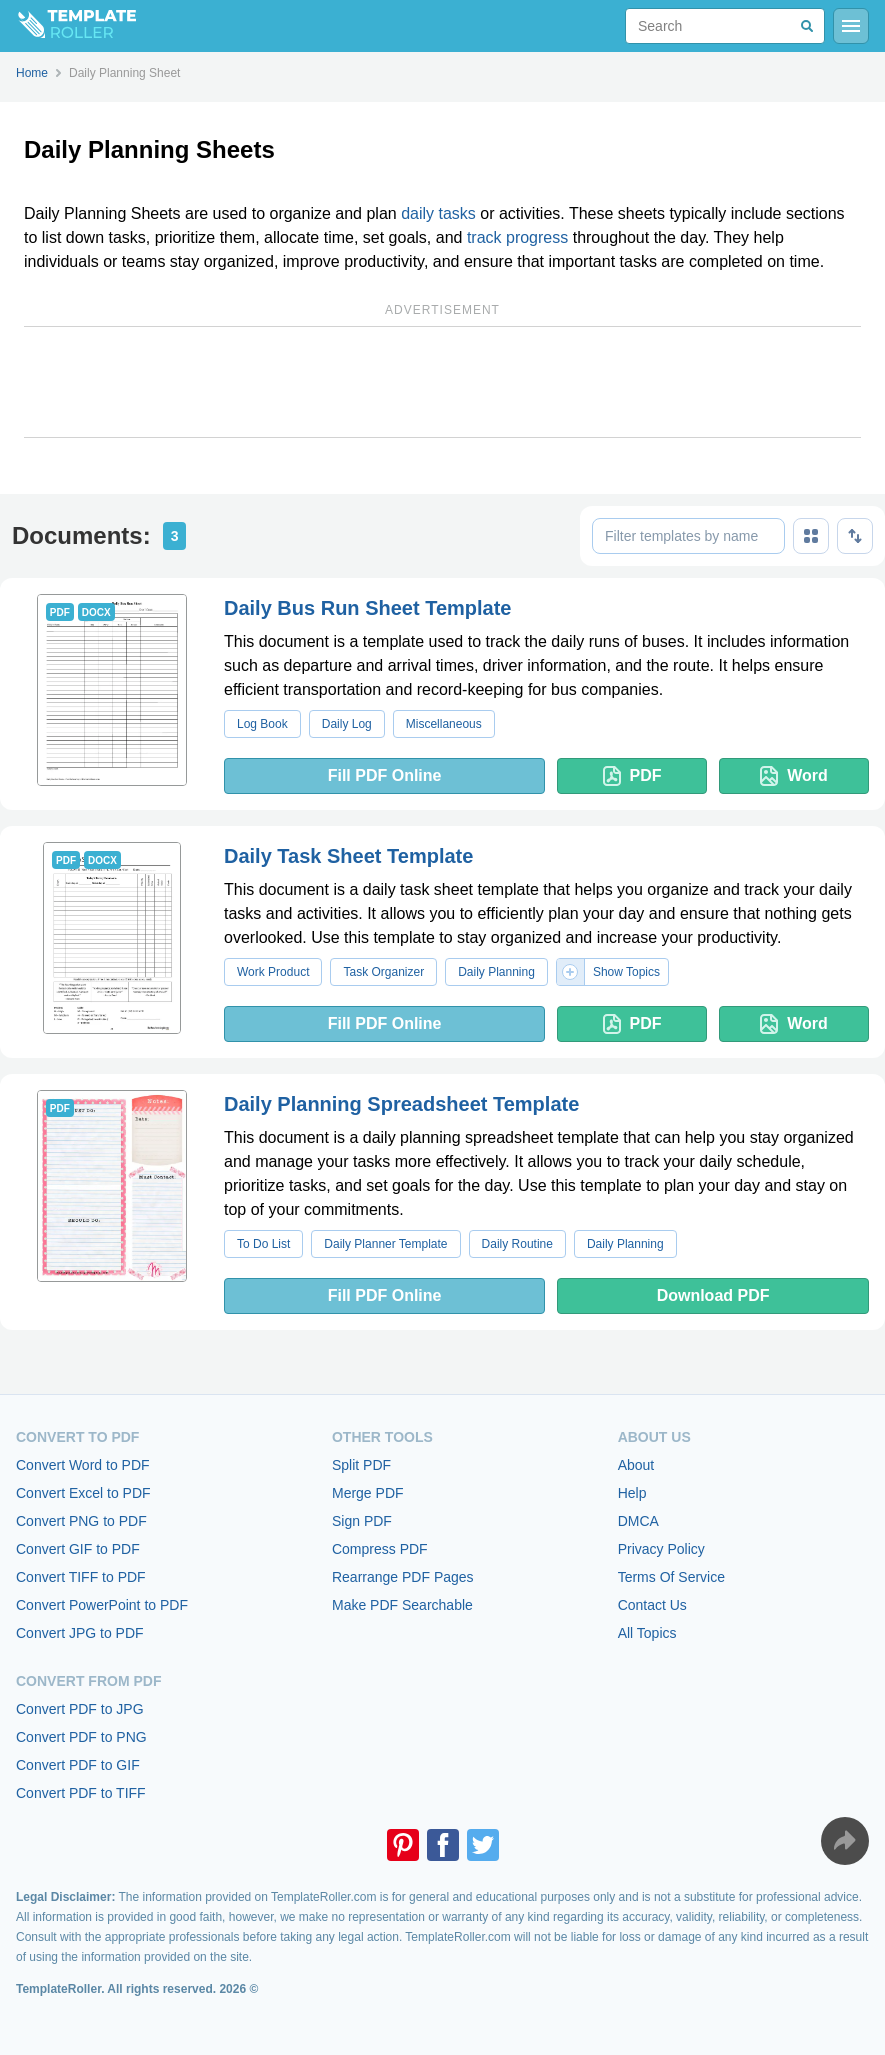 The width and height of the screenshot is (885, 2055). Describe the element at coordinates (444, 724) in the screenshot. I see `Miscellaneous` at that location.